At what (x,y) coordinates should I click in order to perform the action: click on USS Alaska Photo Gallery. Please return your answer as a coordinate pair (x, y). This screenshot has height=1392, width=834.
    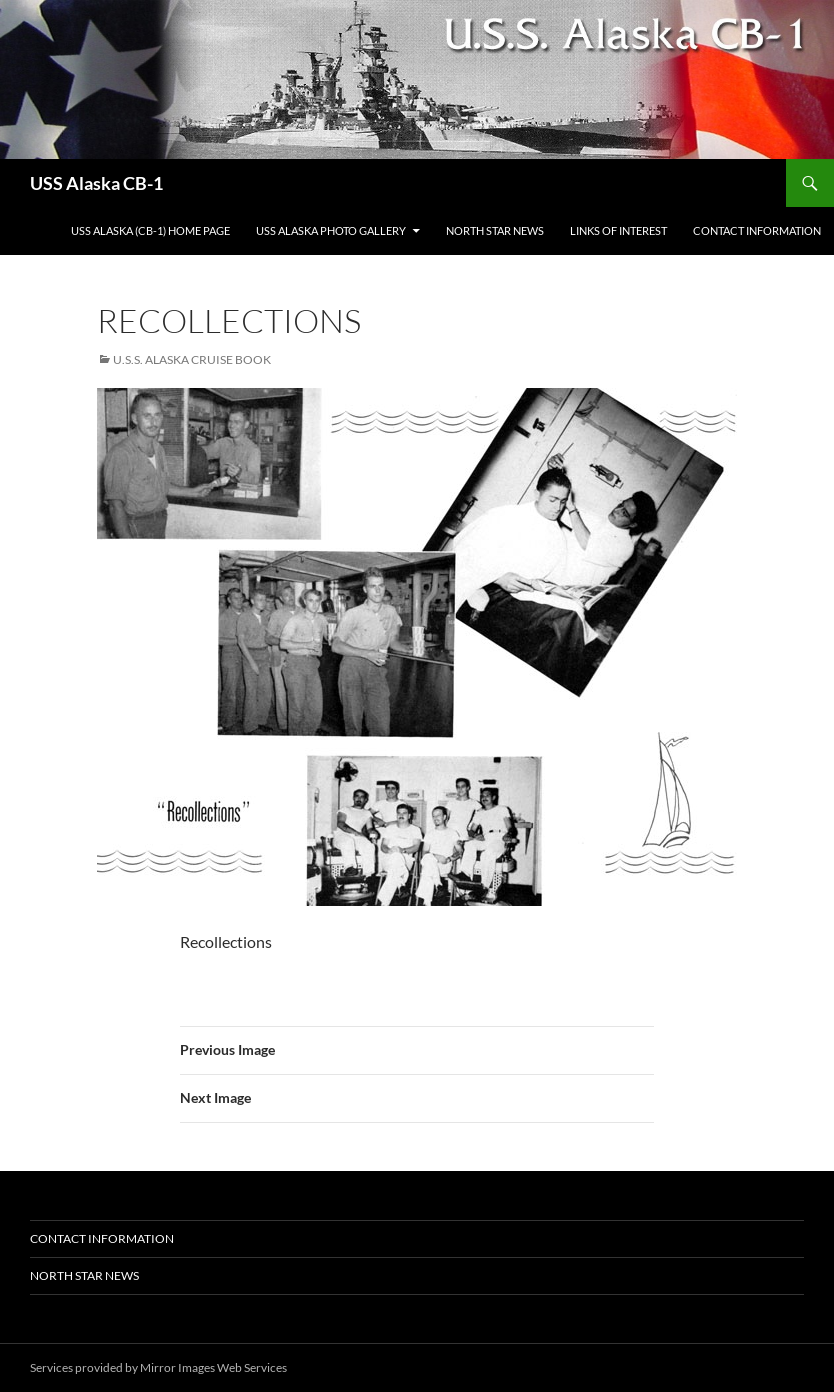
    Looking at the image, I should click on (331, 230).